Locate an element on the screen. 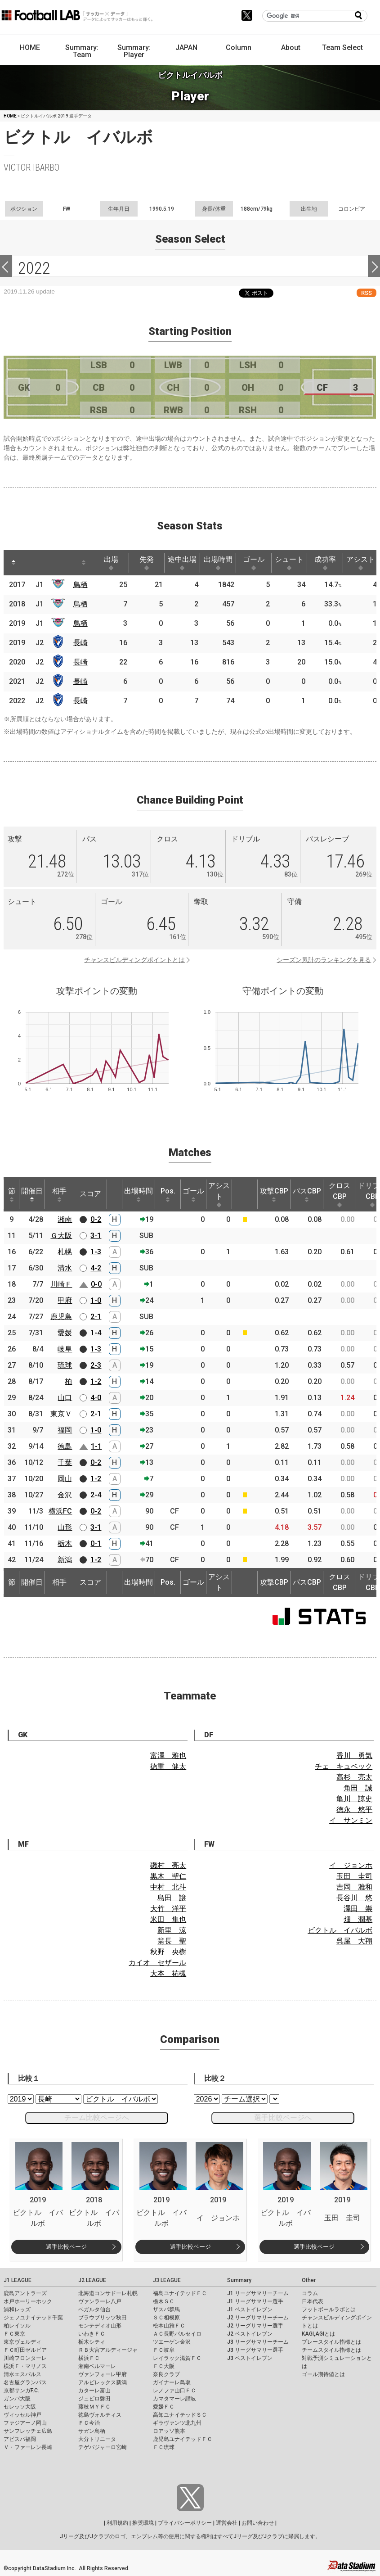 The width and height of the screenshot is (380, 2576). ベガルタ仙台 is located at coordinates (94, 2309).